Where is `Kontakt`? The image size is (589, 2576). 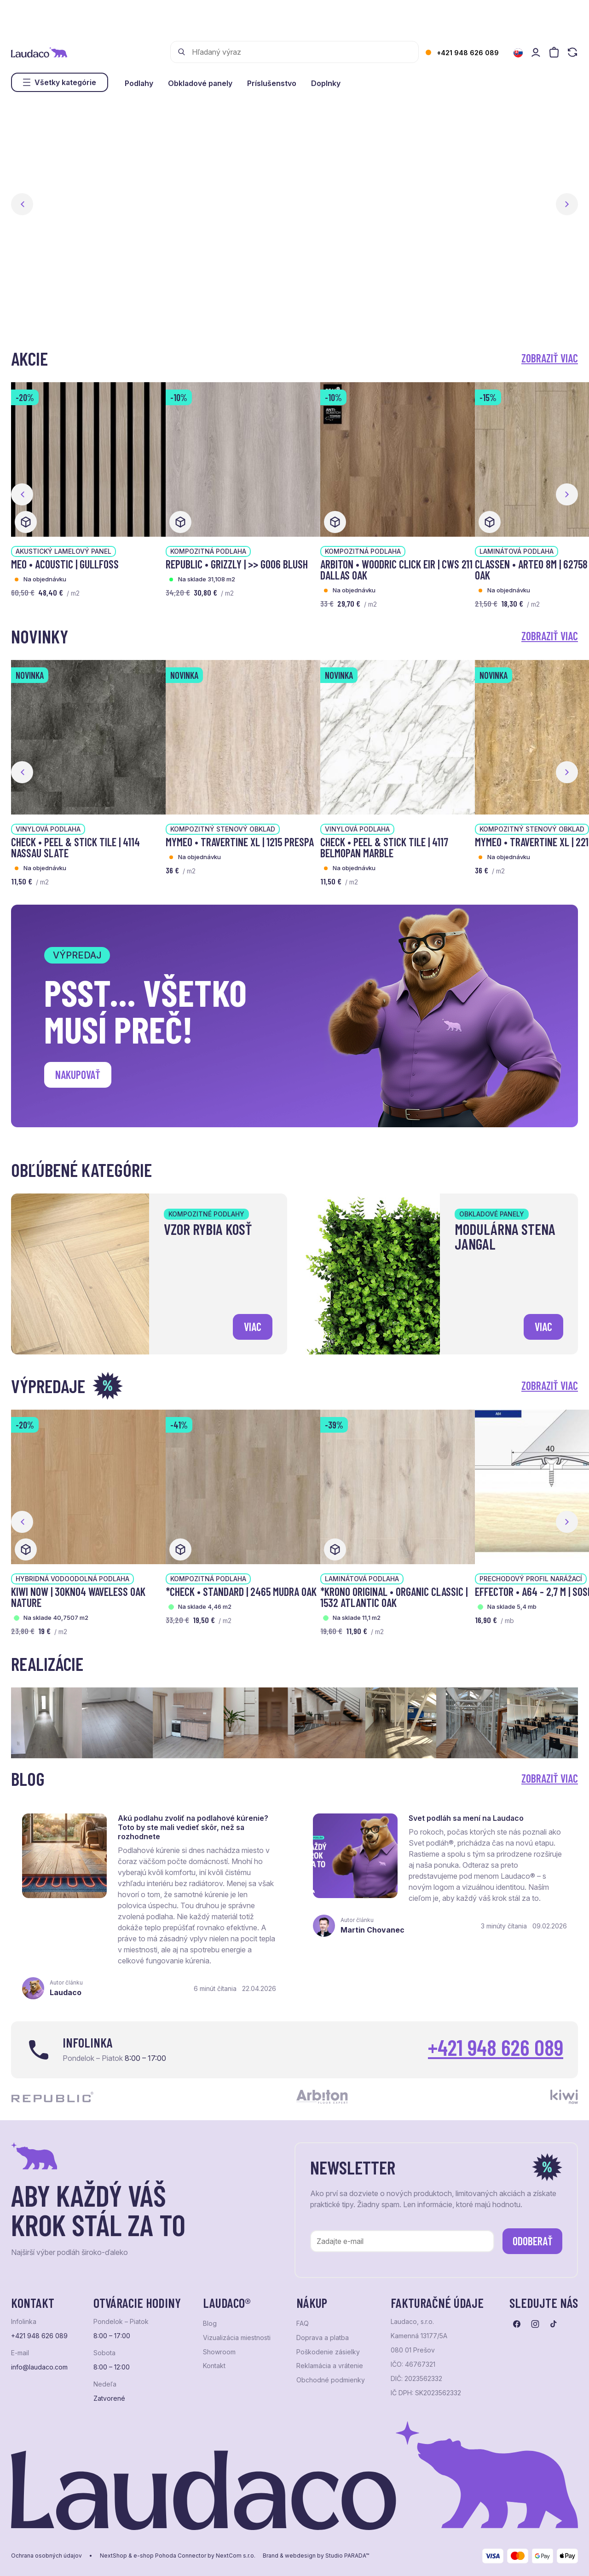
Kontakt is located at coordinates (214, 2366).